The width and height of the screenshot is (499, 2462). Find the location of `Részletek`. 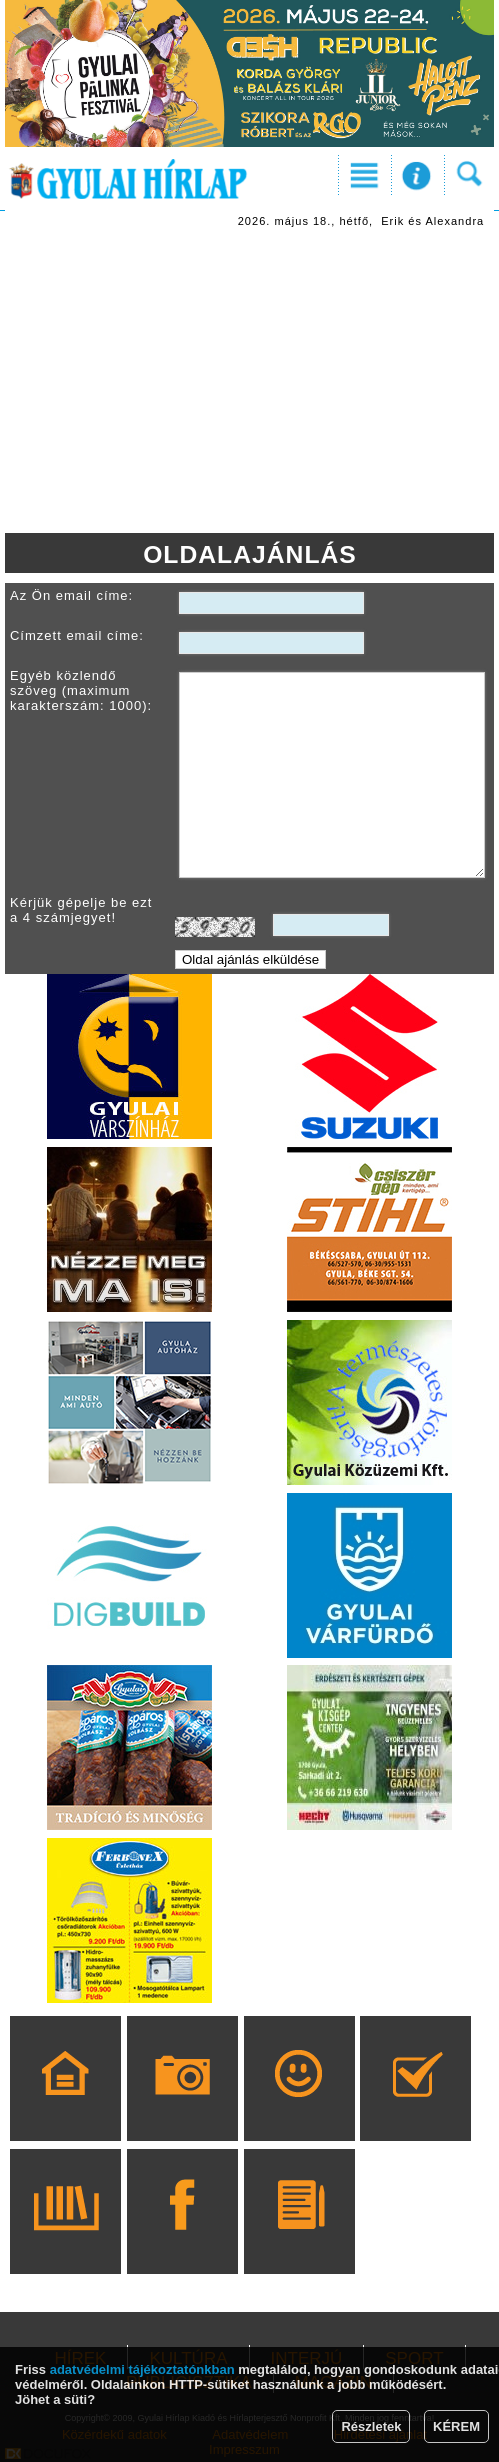

Részletek is located at coordinates (371, 2426).